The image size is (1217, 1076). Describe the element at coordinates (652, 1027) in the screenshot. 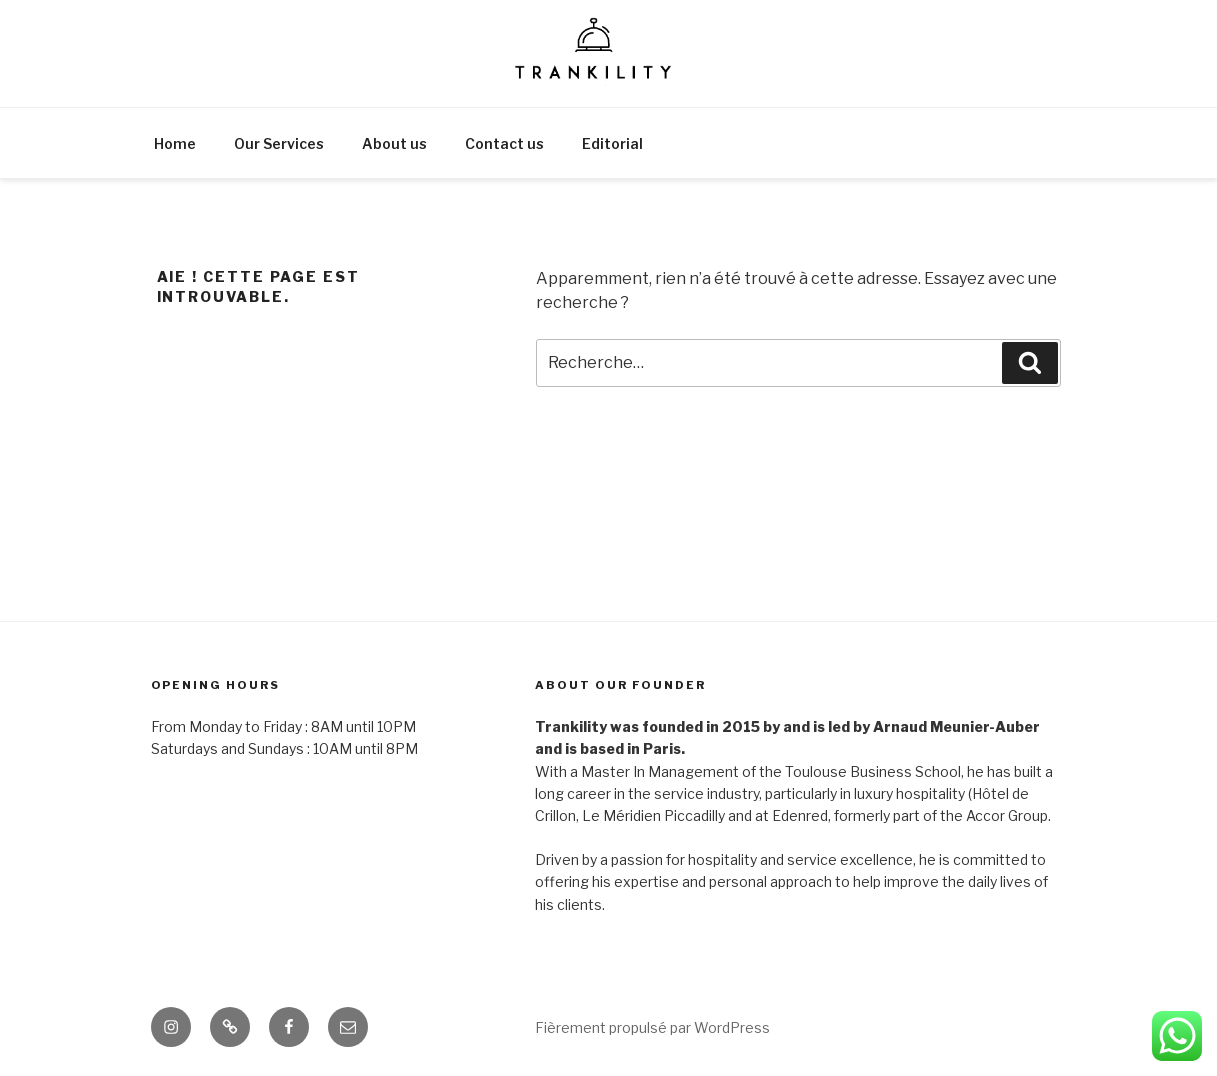

I see `Fièrement propulsé par WordPress` at that location.